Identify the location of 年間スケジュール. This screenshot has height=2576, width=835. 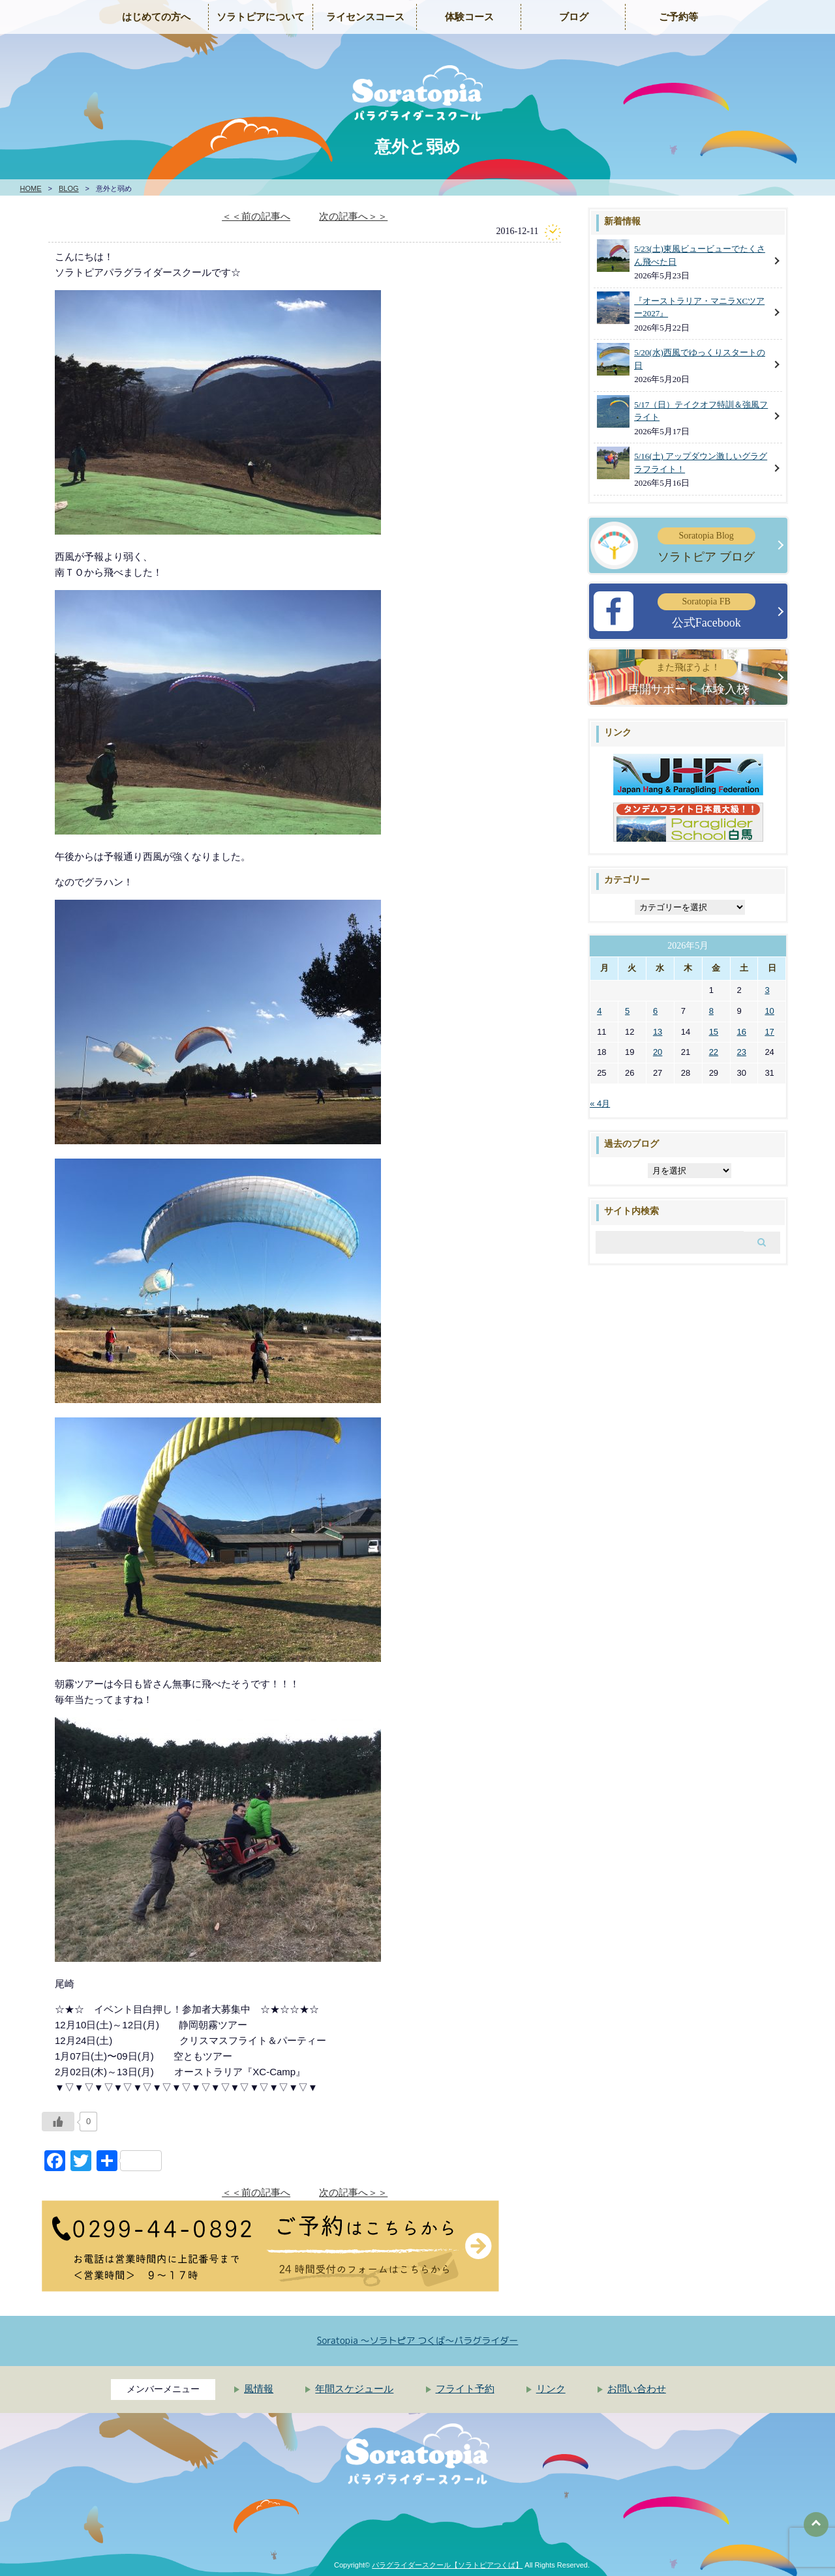
(354, 2389).